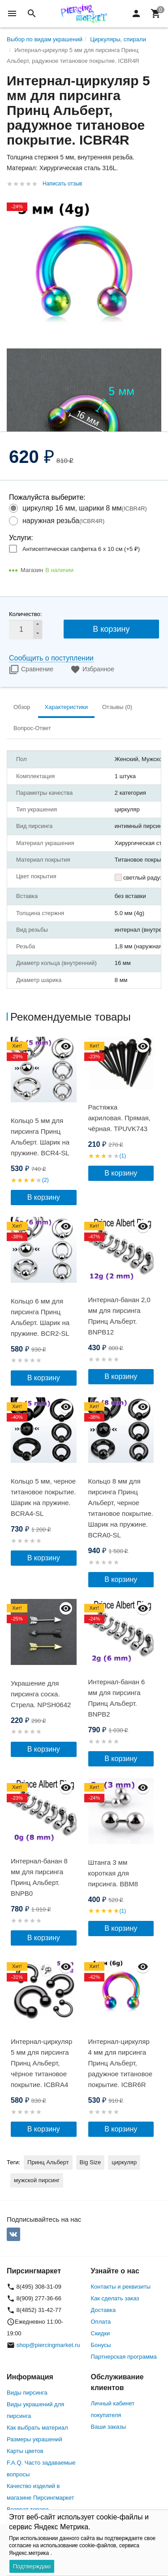 This screenshot has height=2576, width=168. What do you see at coordinates (119, 1117) in the screenshot?
I see `Растяжка акриловая. Прямая, чёрная. TPUVK743` at bounding box center [119, 1117].